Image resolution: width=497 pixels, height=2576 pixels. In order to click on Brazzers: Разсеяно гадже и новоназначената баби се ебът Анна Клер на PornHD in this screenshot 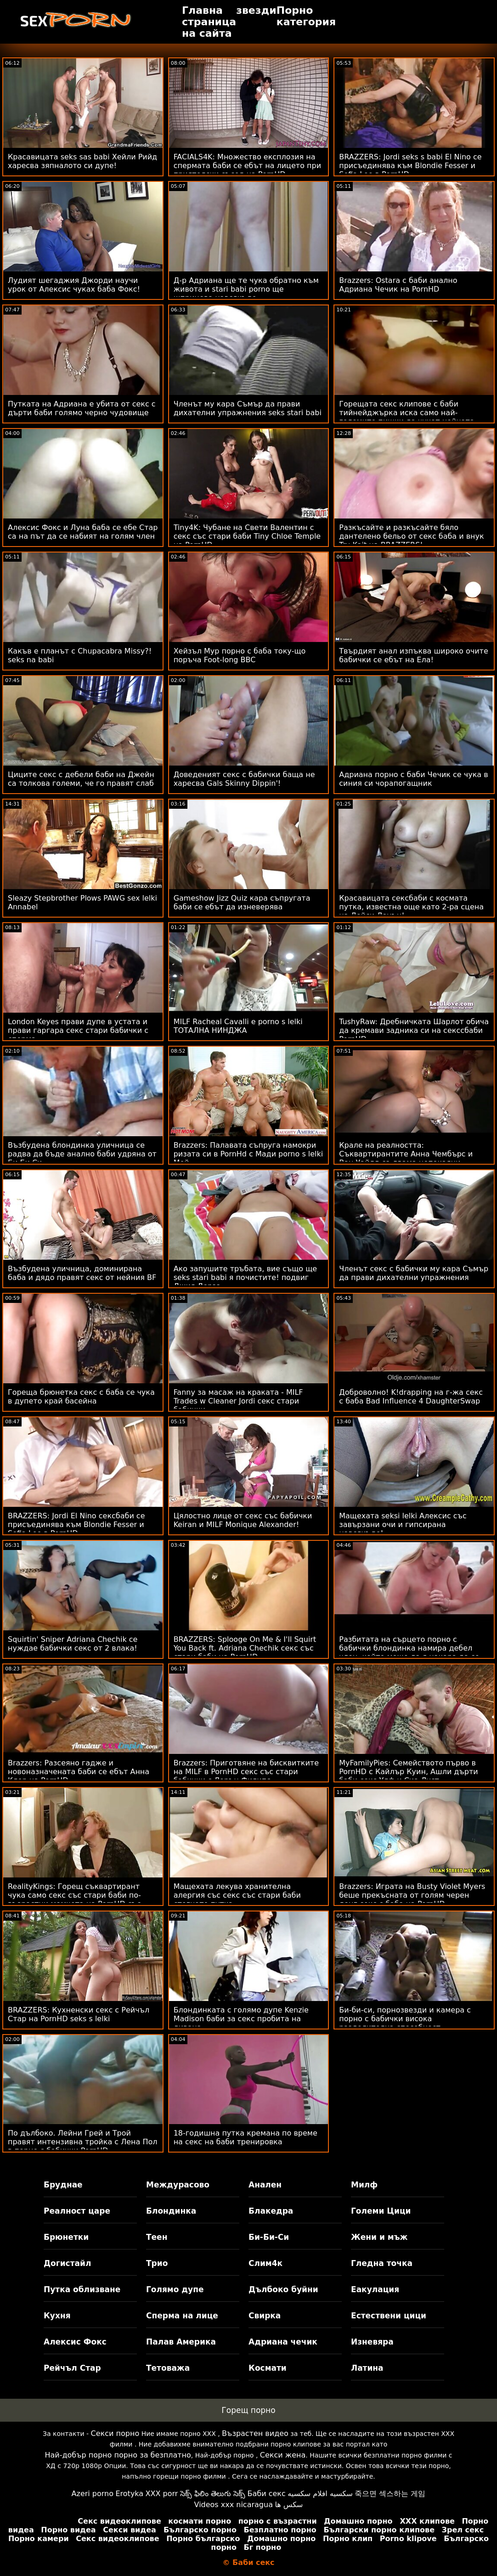, I will do `click(78, 1772)`.